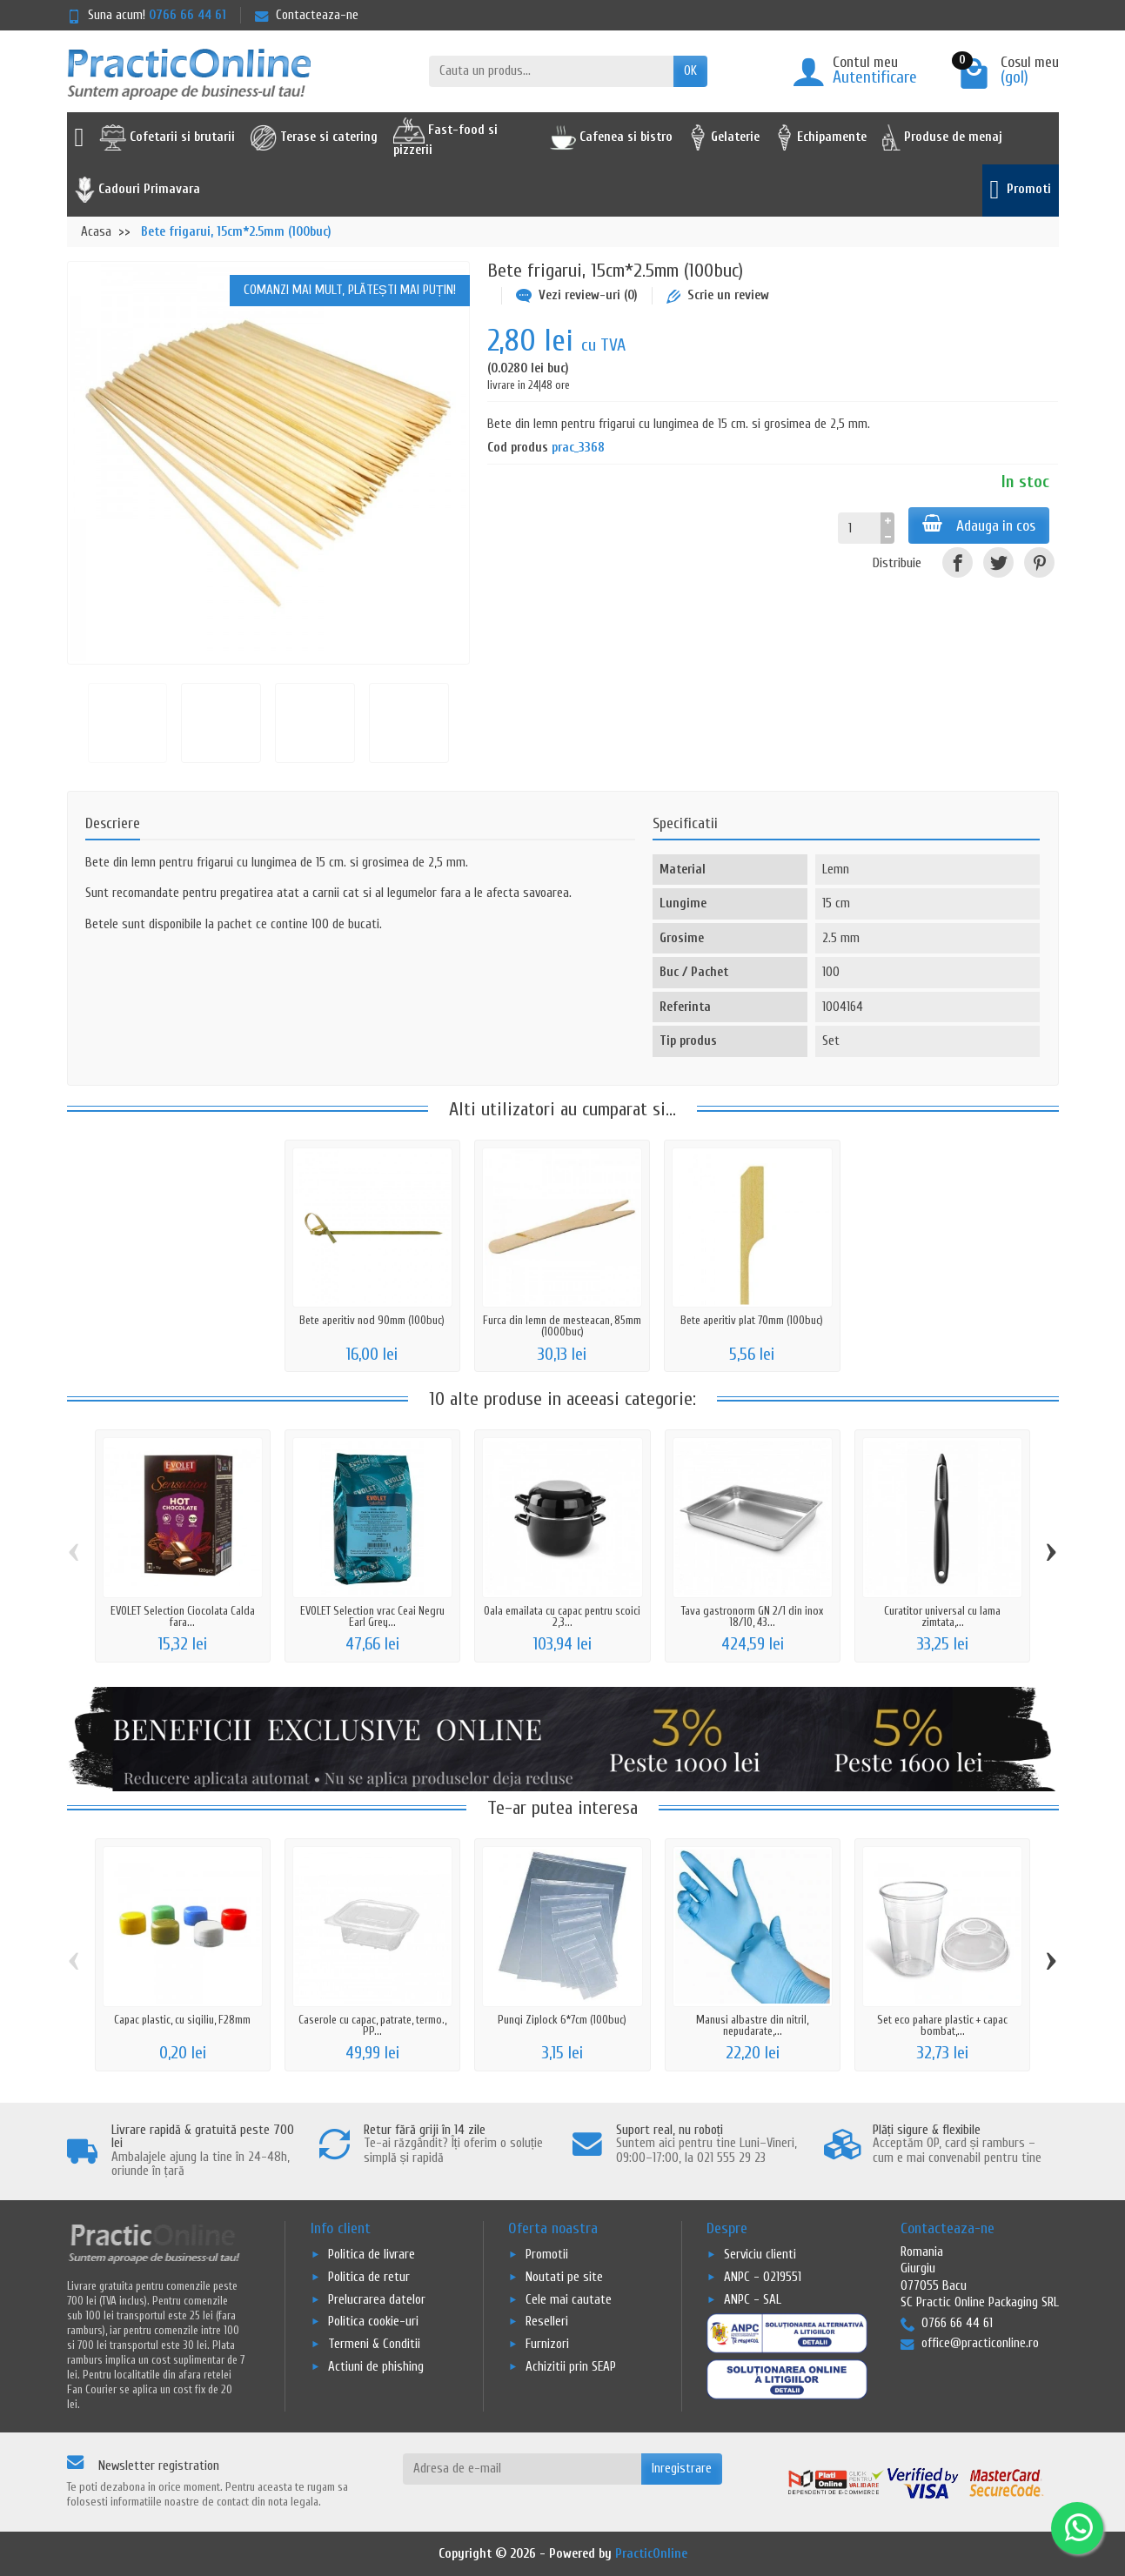  I want to click on Oala emailata cu capac pentru scoici 2,3..., so click(562, 1616).